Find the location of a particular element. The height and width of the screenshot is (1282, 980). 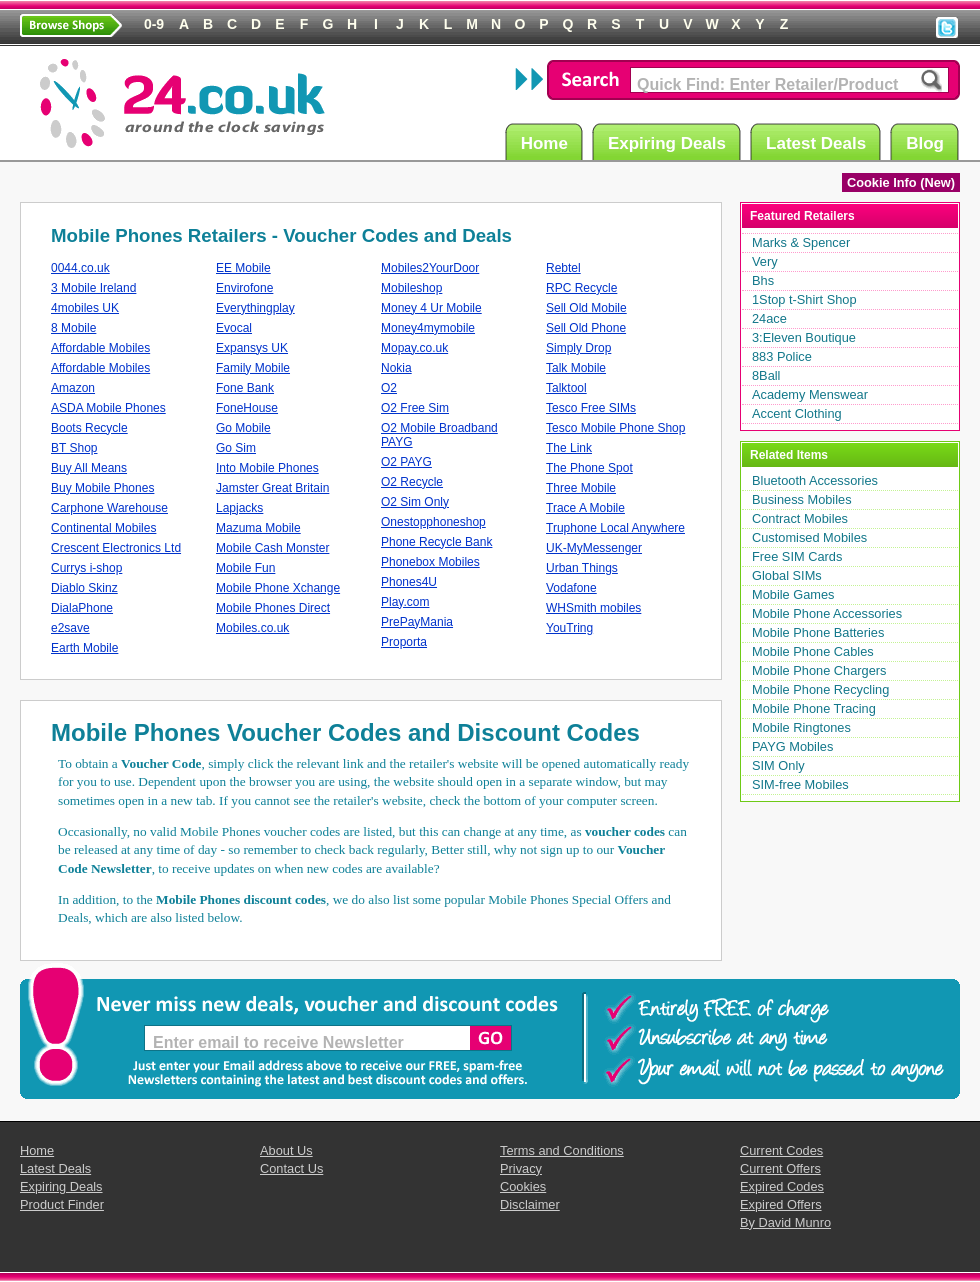

Lapjacks is located at coordinates (239, 508).